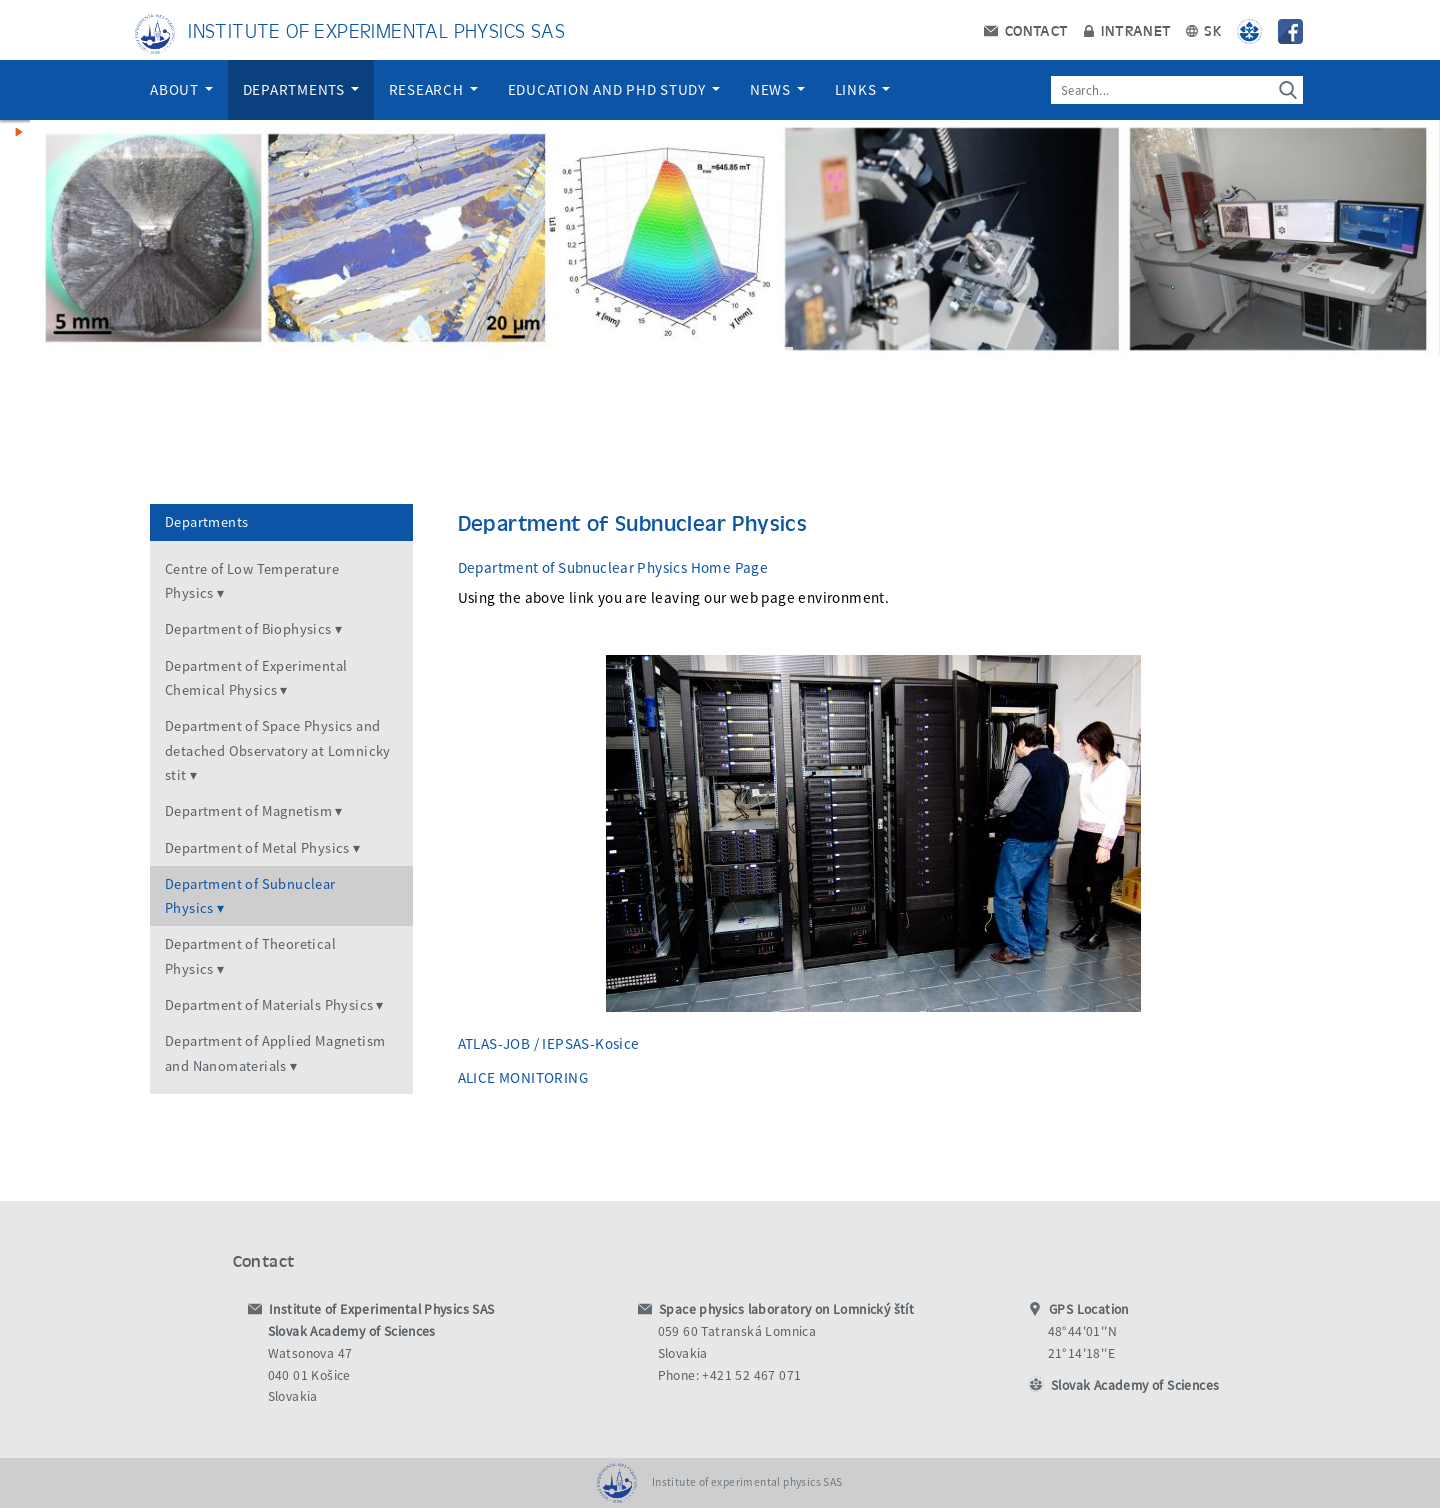 This screenshot has width=1440, height=1508. What do you see at coordinates (181, 89) in the screenshot?
I see `About` at bounding box center [181, 89].